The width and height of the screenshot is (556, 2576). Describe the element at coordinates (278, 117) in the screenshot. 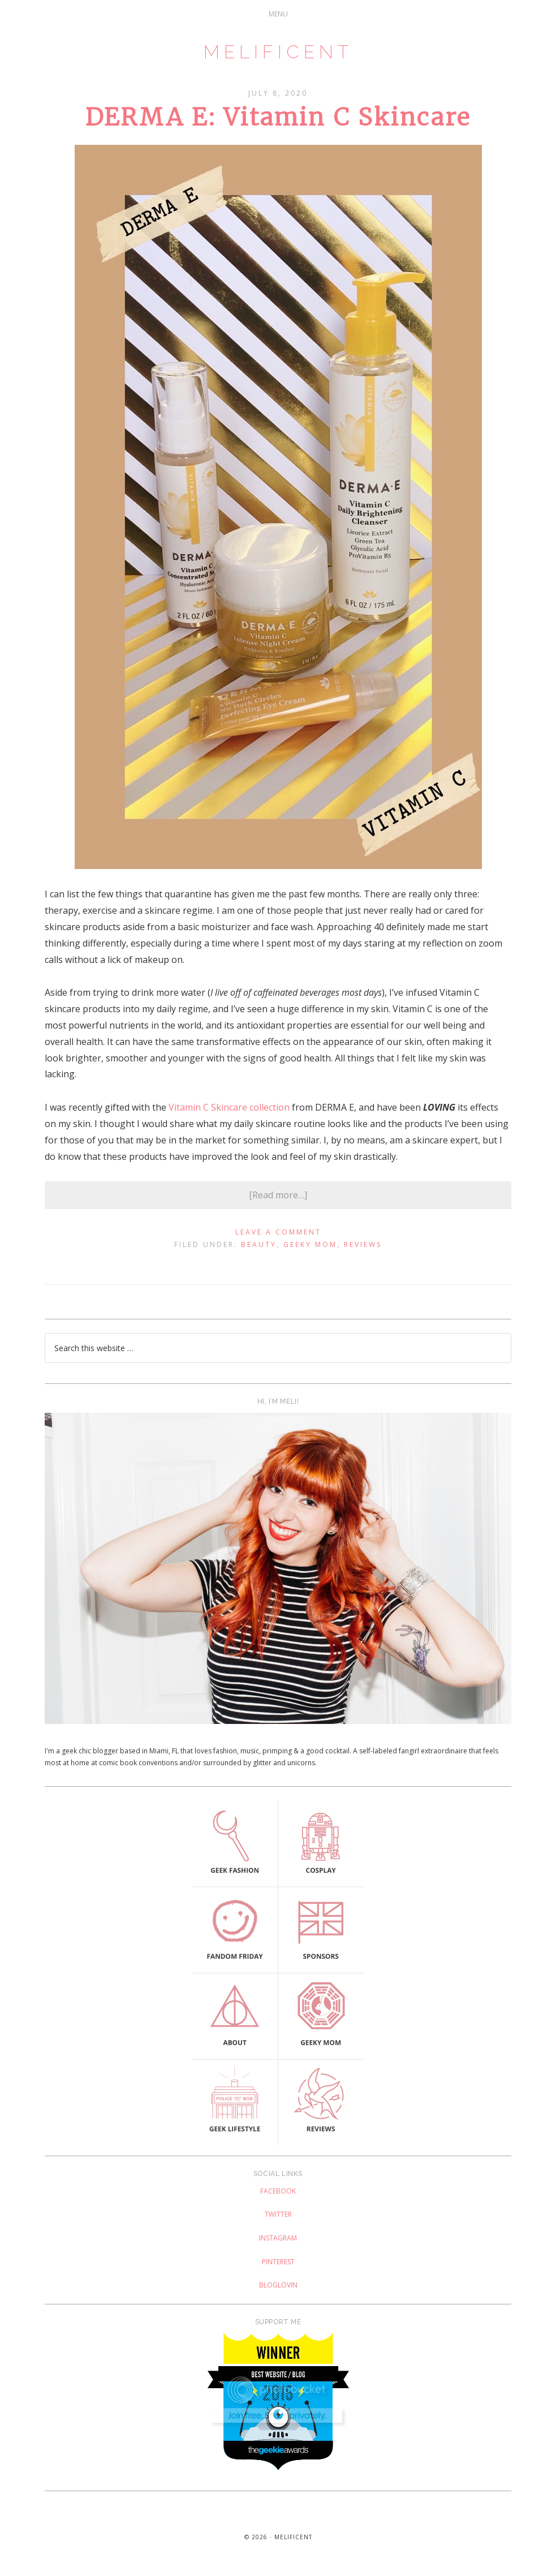

I see `DERMA E: Vitamin C Skincare` at that location.